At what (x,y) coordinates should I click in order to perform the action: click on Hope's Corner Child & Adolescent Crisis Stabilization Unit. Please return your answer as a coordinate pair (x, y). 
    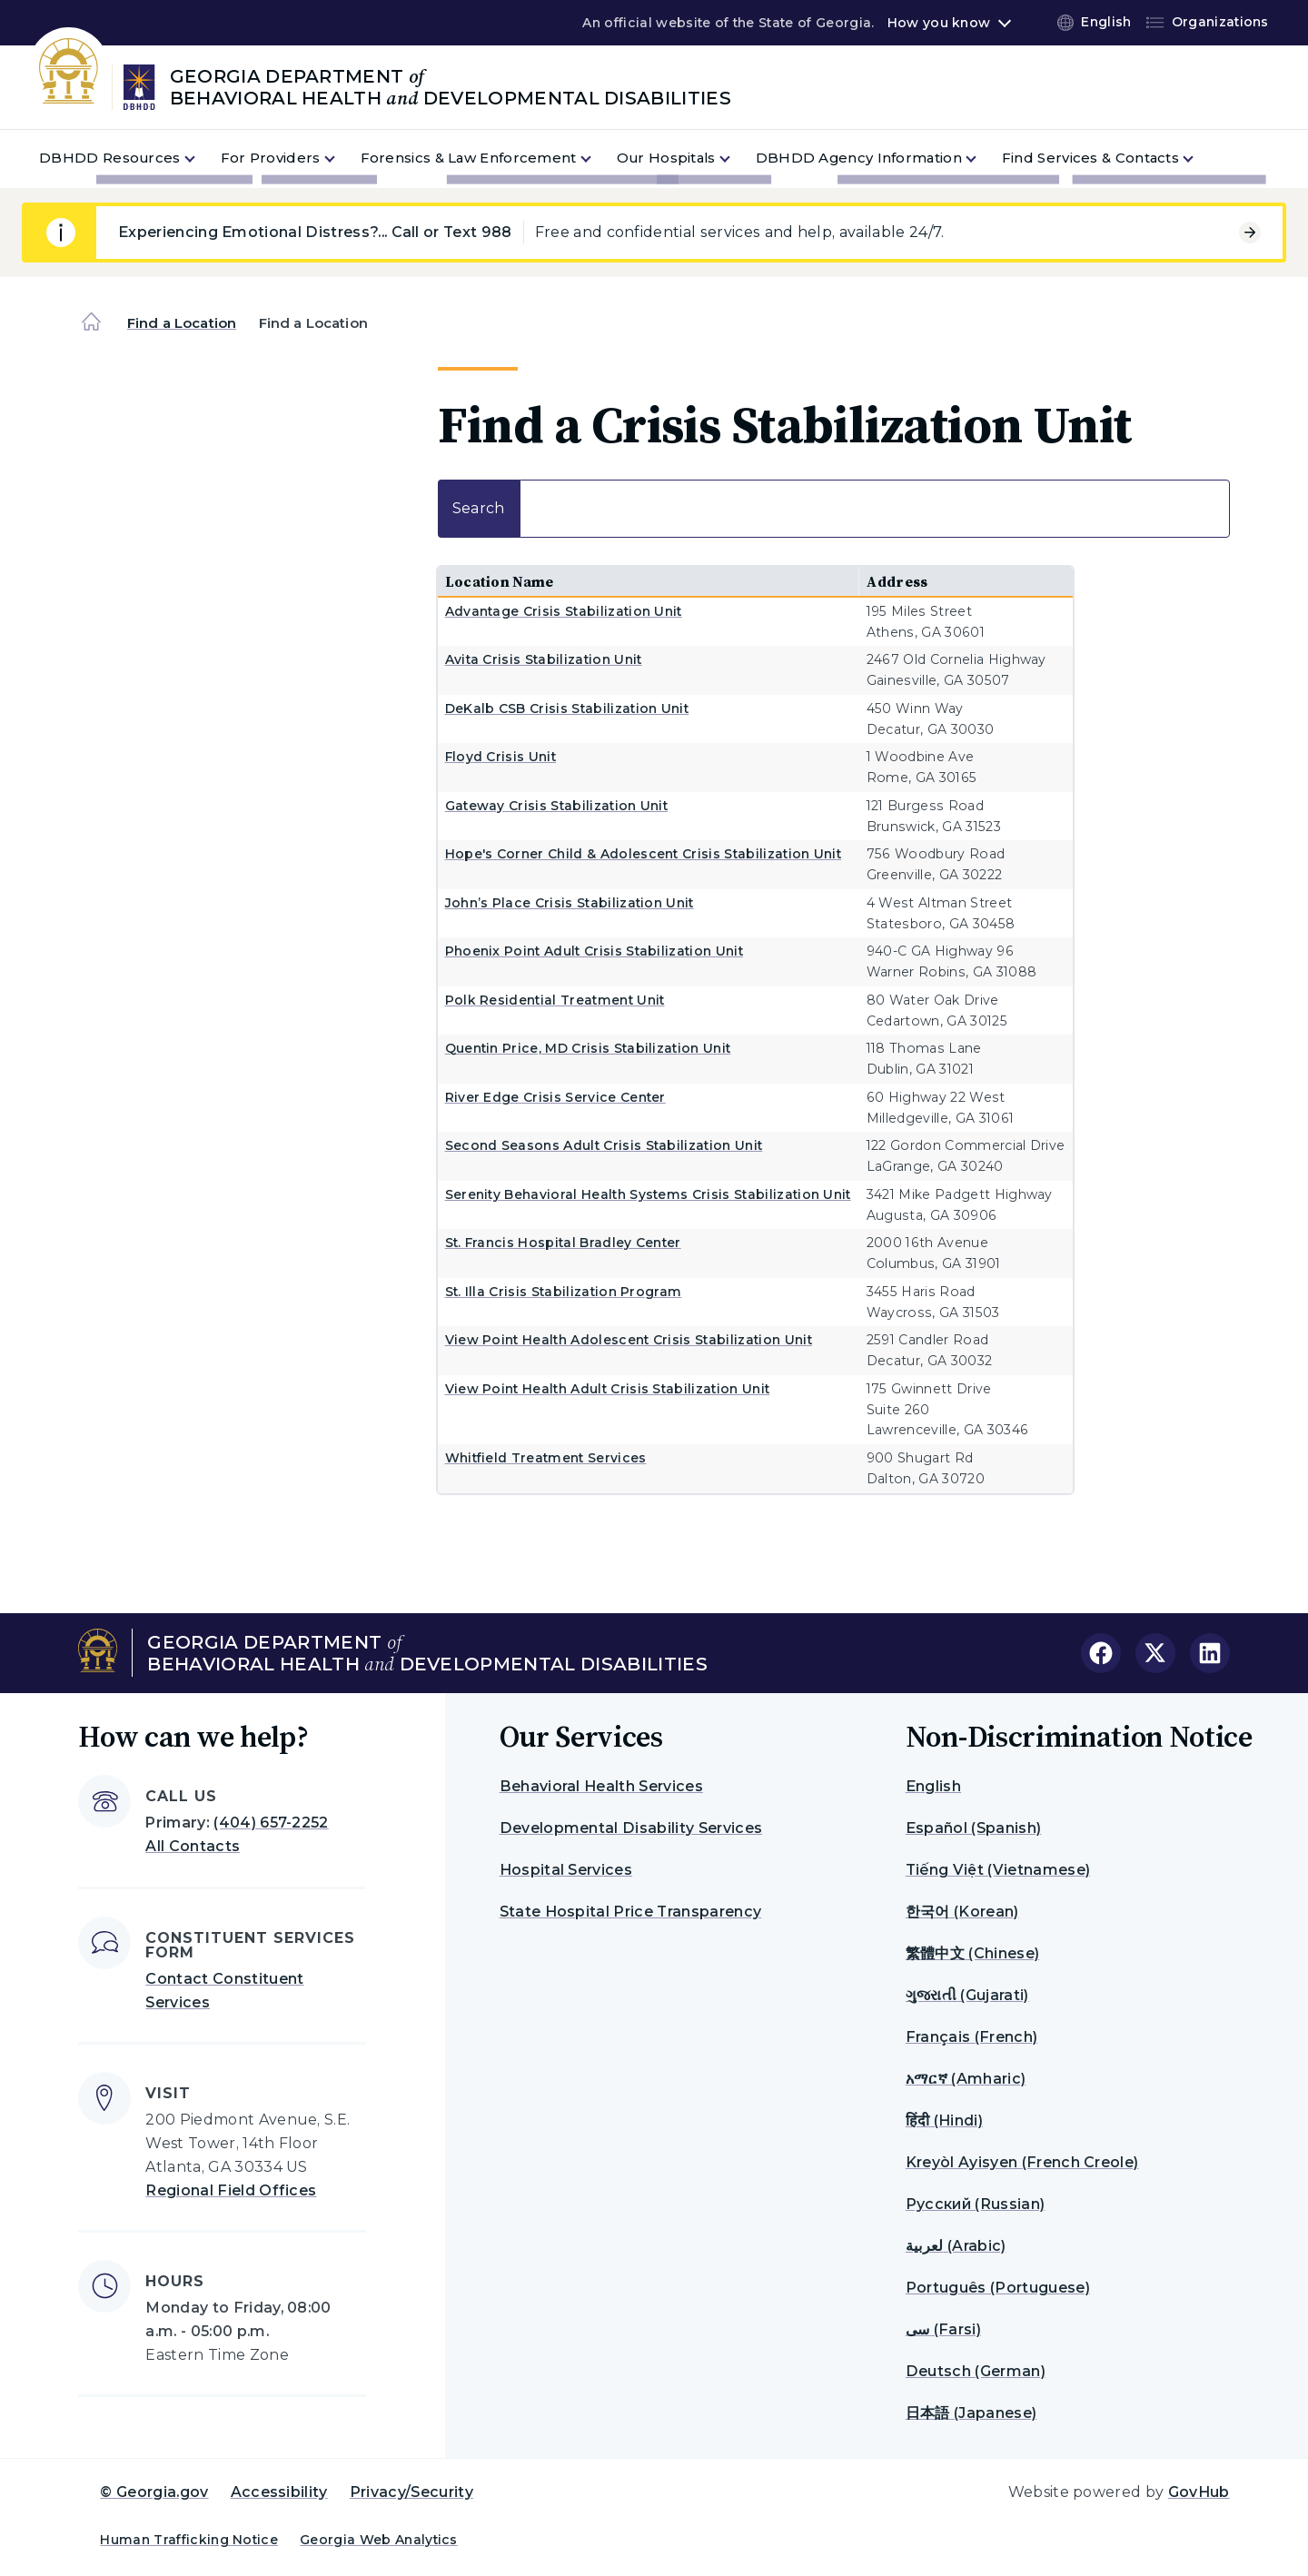
    Looking at the image, I should click on (643, 854).